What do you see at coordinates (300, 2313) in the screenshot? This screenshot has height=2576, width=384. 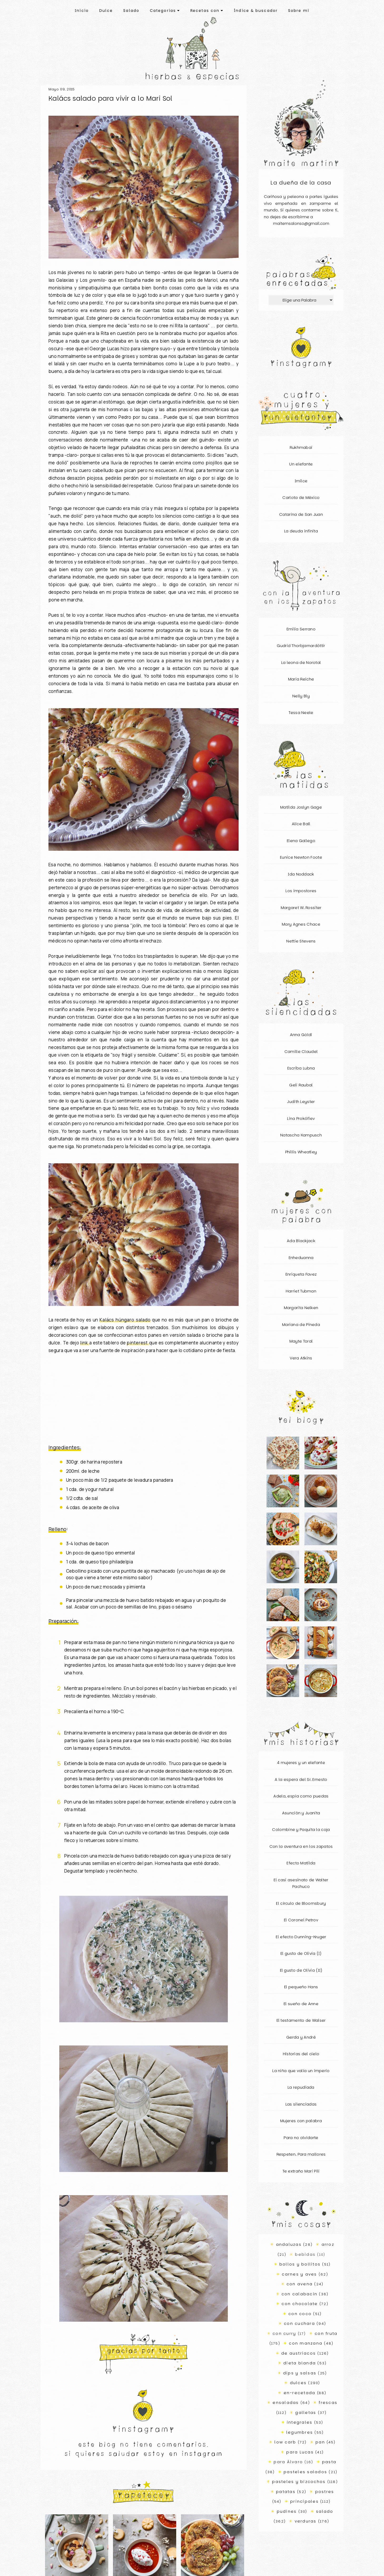 I see `con coco` at bounding box center [300, 2313].